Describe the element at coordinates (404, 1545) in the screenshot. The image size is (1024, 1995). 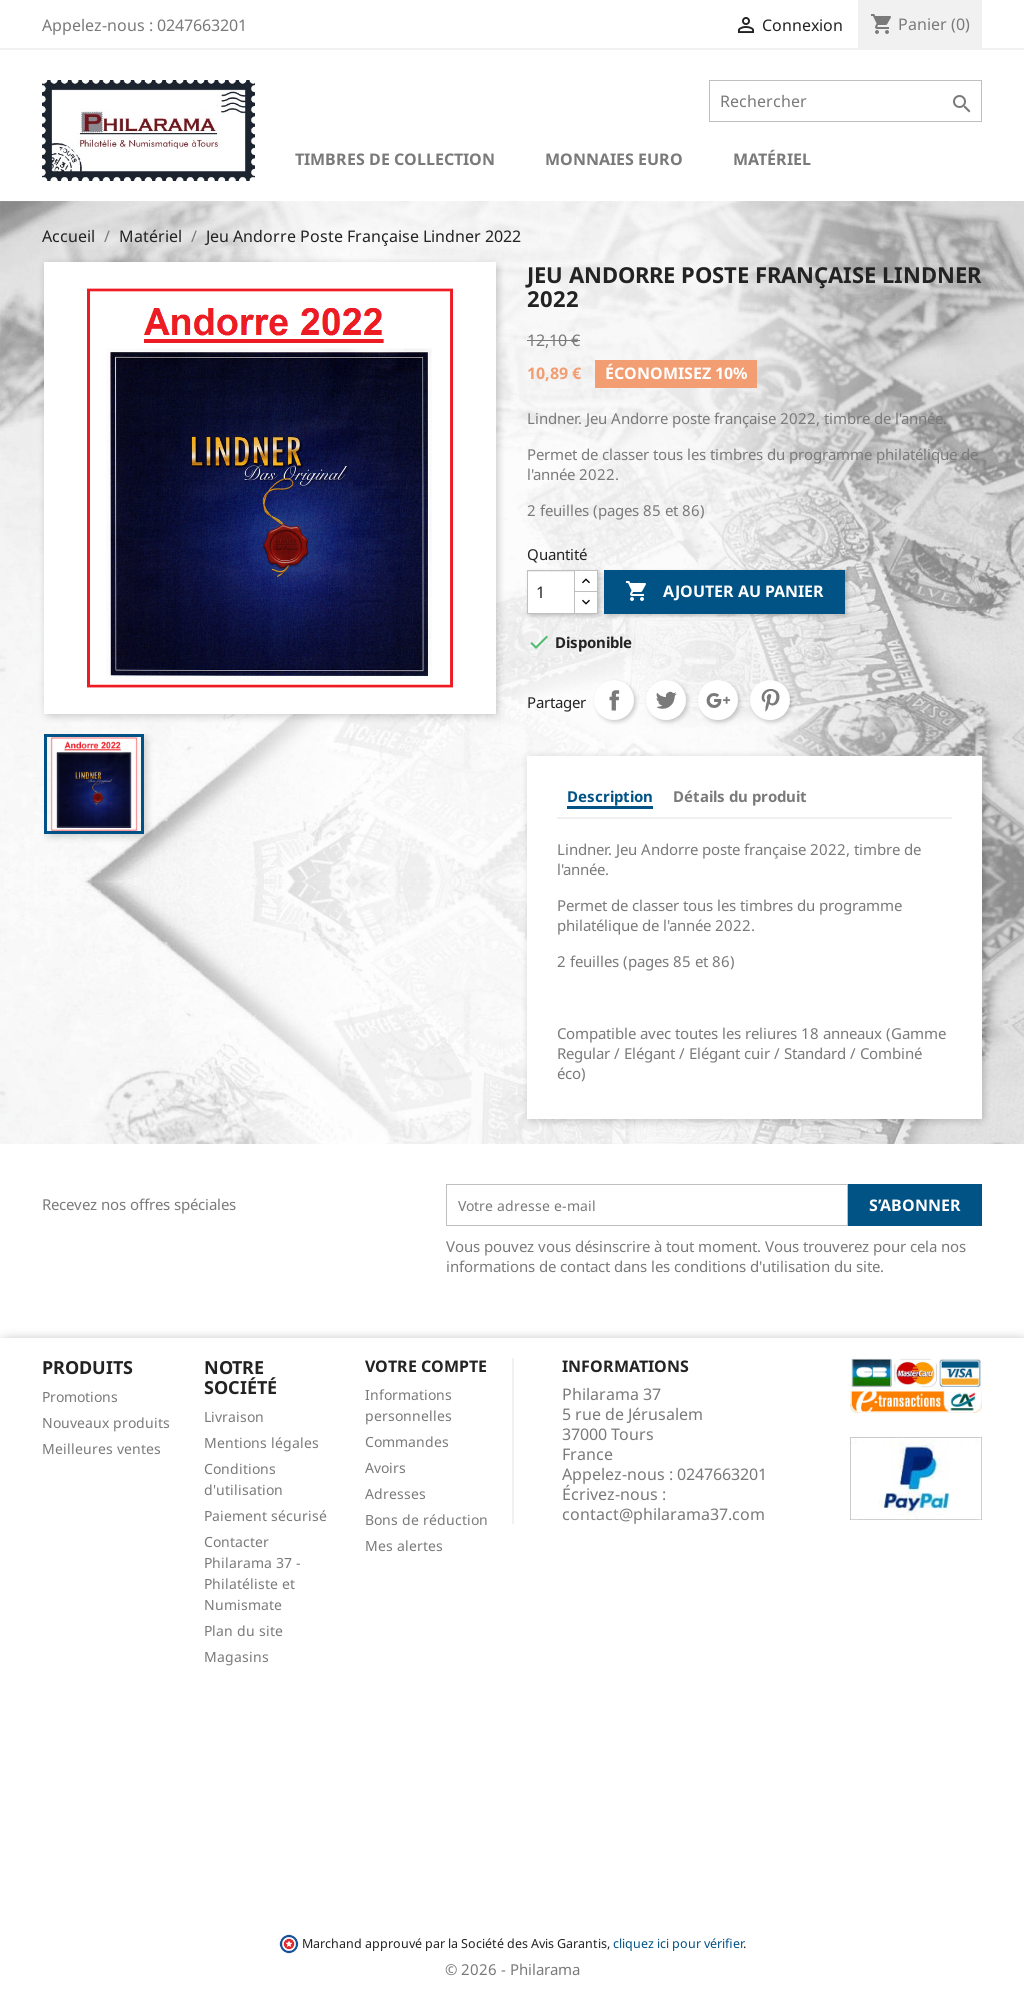
I see `Mes alertes` at that location.